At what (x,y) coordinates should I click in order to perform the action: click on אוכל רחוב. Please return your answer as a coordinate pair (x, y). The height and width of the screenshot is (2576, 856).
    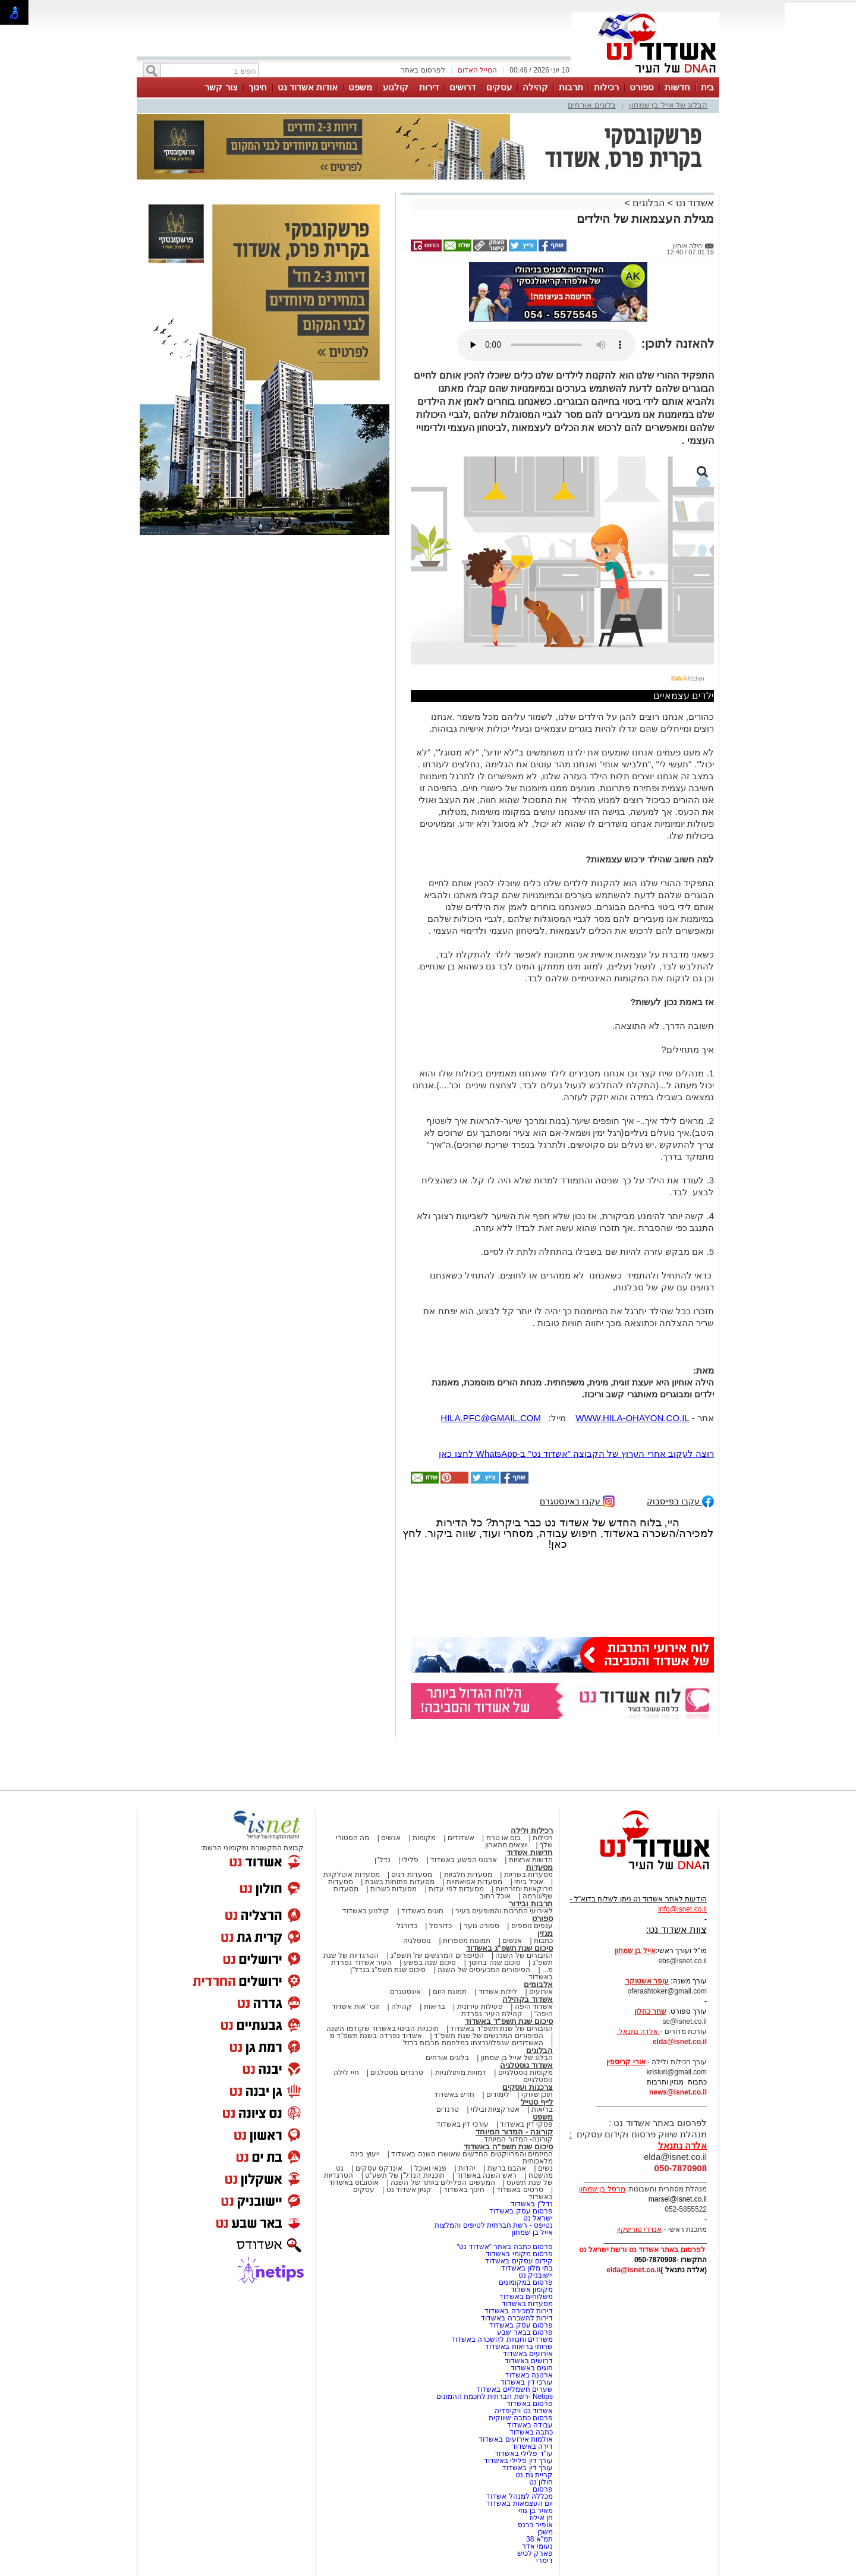
    Looking at the image, I should click on (495, 1896).